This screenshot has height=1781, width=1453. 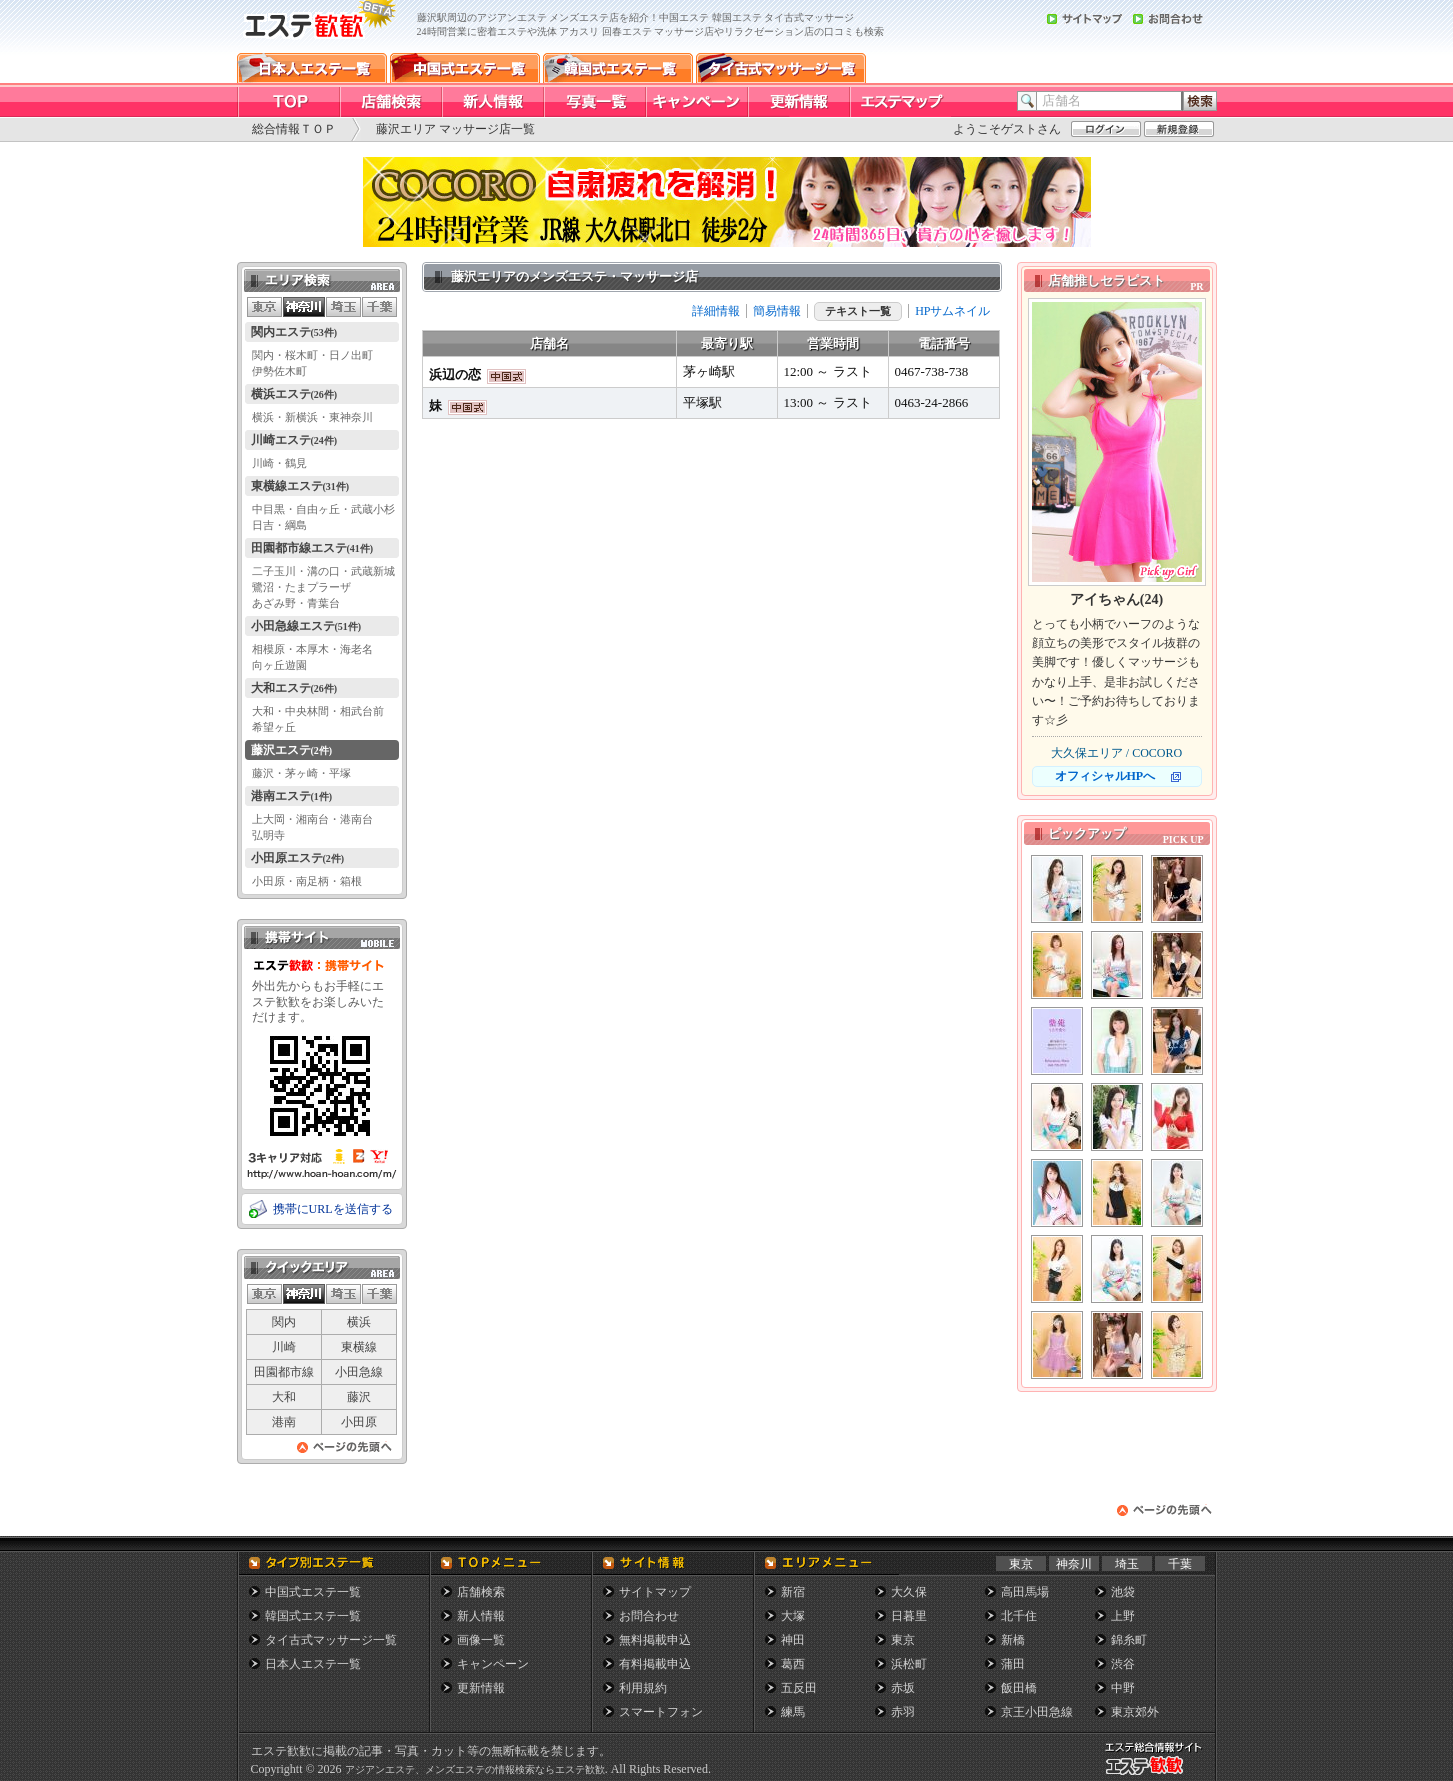 What do you see at coordinates (1129, 1640) in the screenshot?
I see `錦糸町` at bounding box center [1129, 1640].